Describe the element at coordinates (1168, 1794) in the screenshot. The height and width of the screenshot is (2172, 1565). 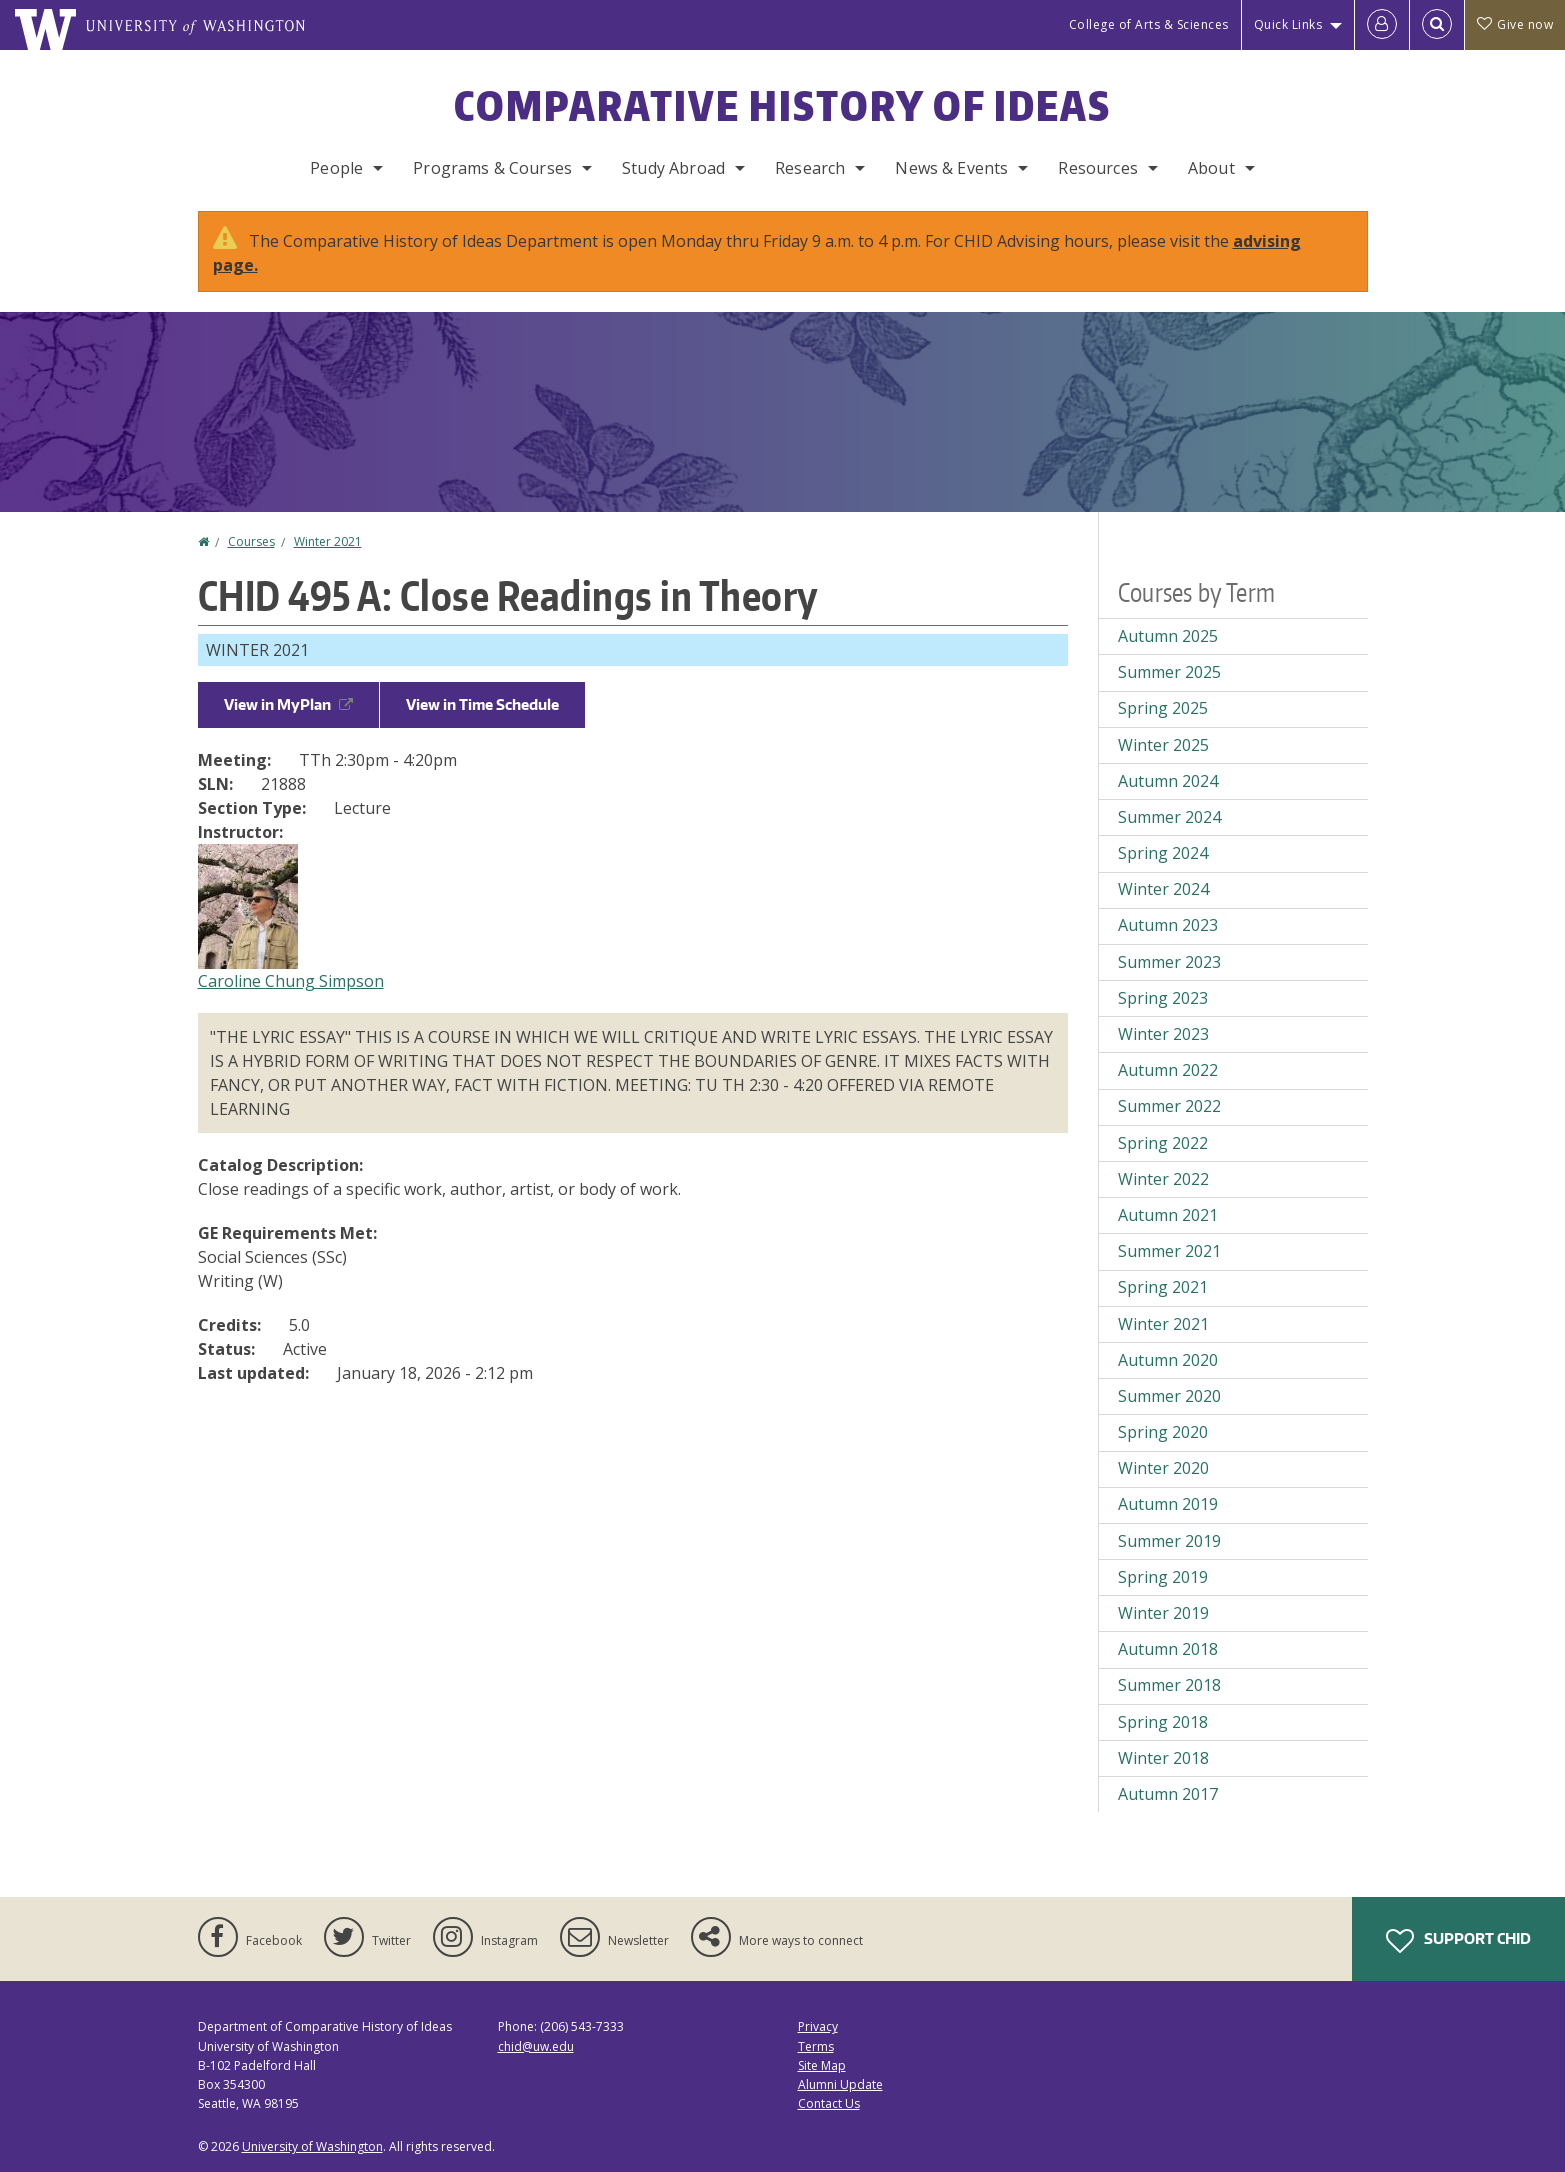
I see `Autumn 2017` at that location.